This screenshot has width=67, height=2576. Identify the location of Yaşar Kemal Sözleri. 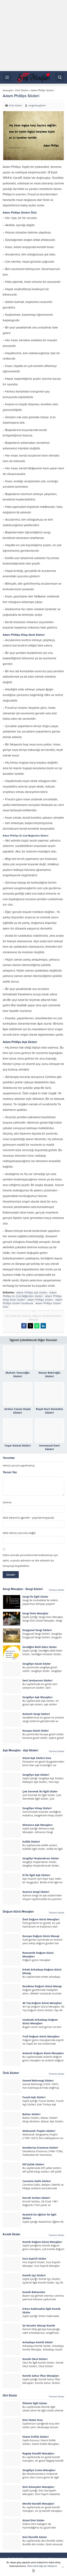
(17, 1445).